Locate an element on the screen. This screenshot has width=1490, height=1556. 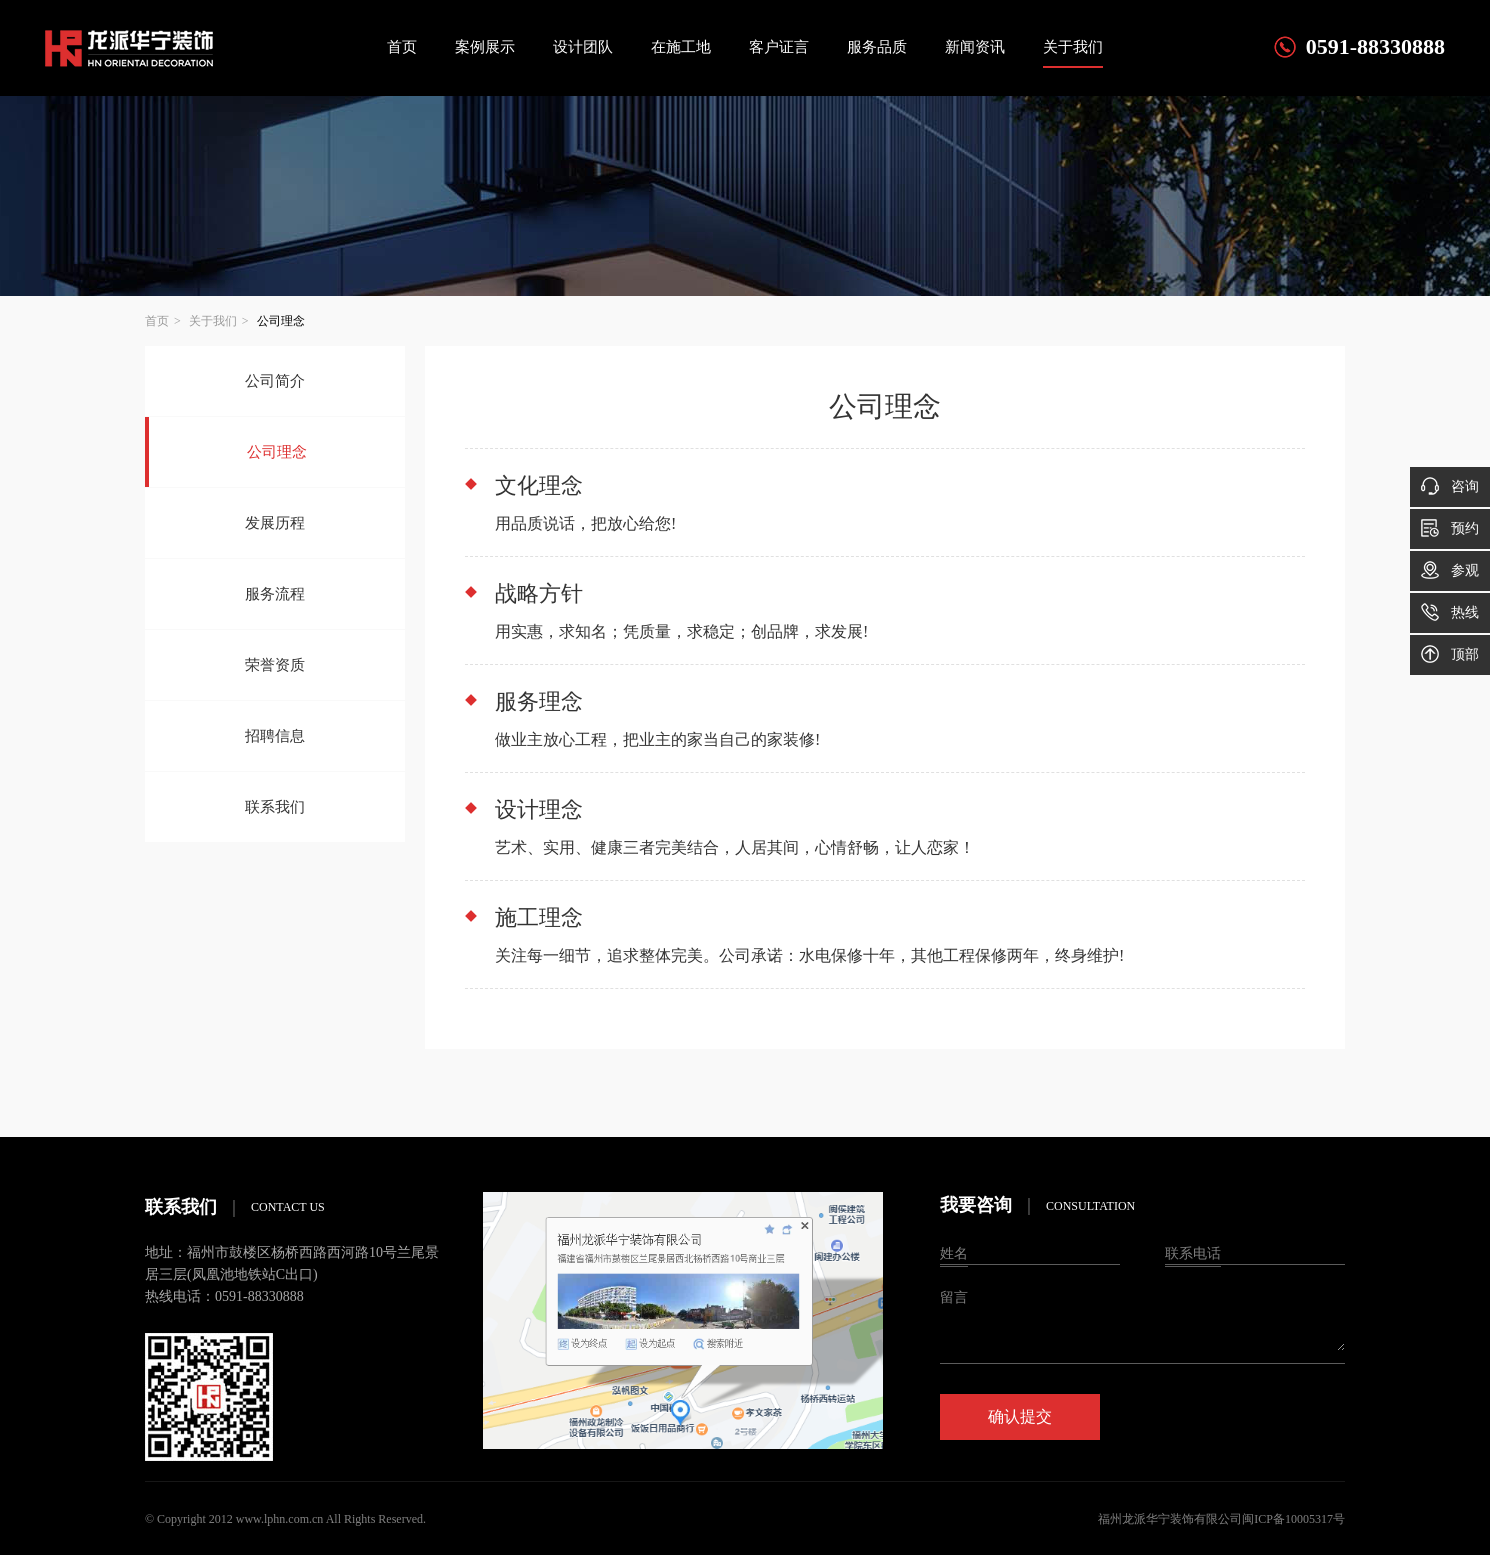
联系我们 is located at coordinates (275, 807).